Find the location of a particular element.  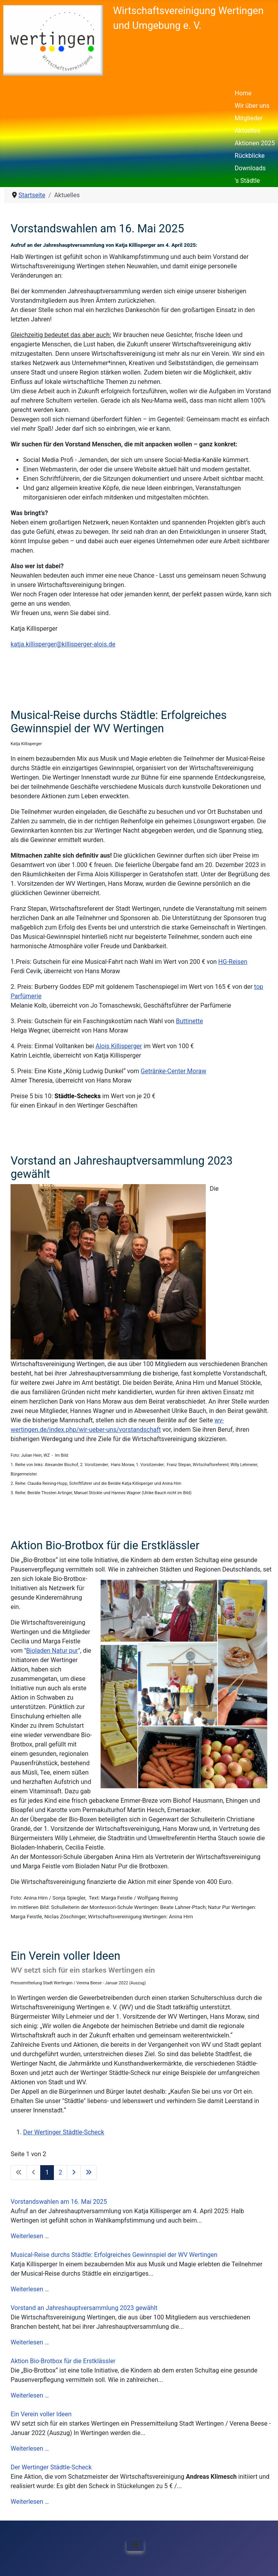

1 [Seite 1] is located at coordinates (47, 2172).